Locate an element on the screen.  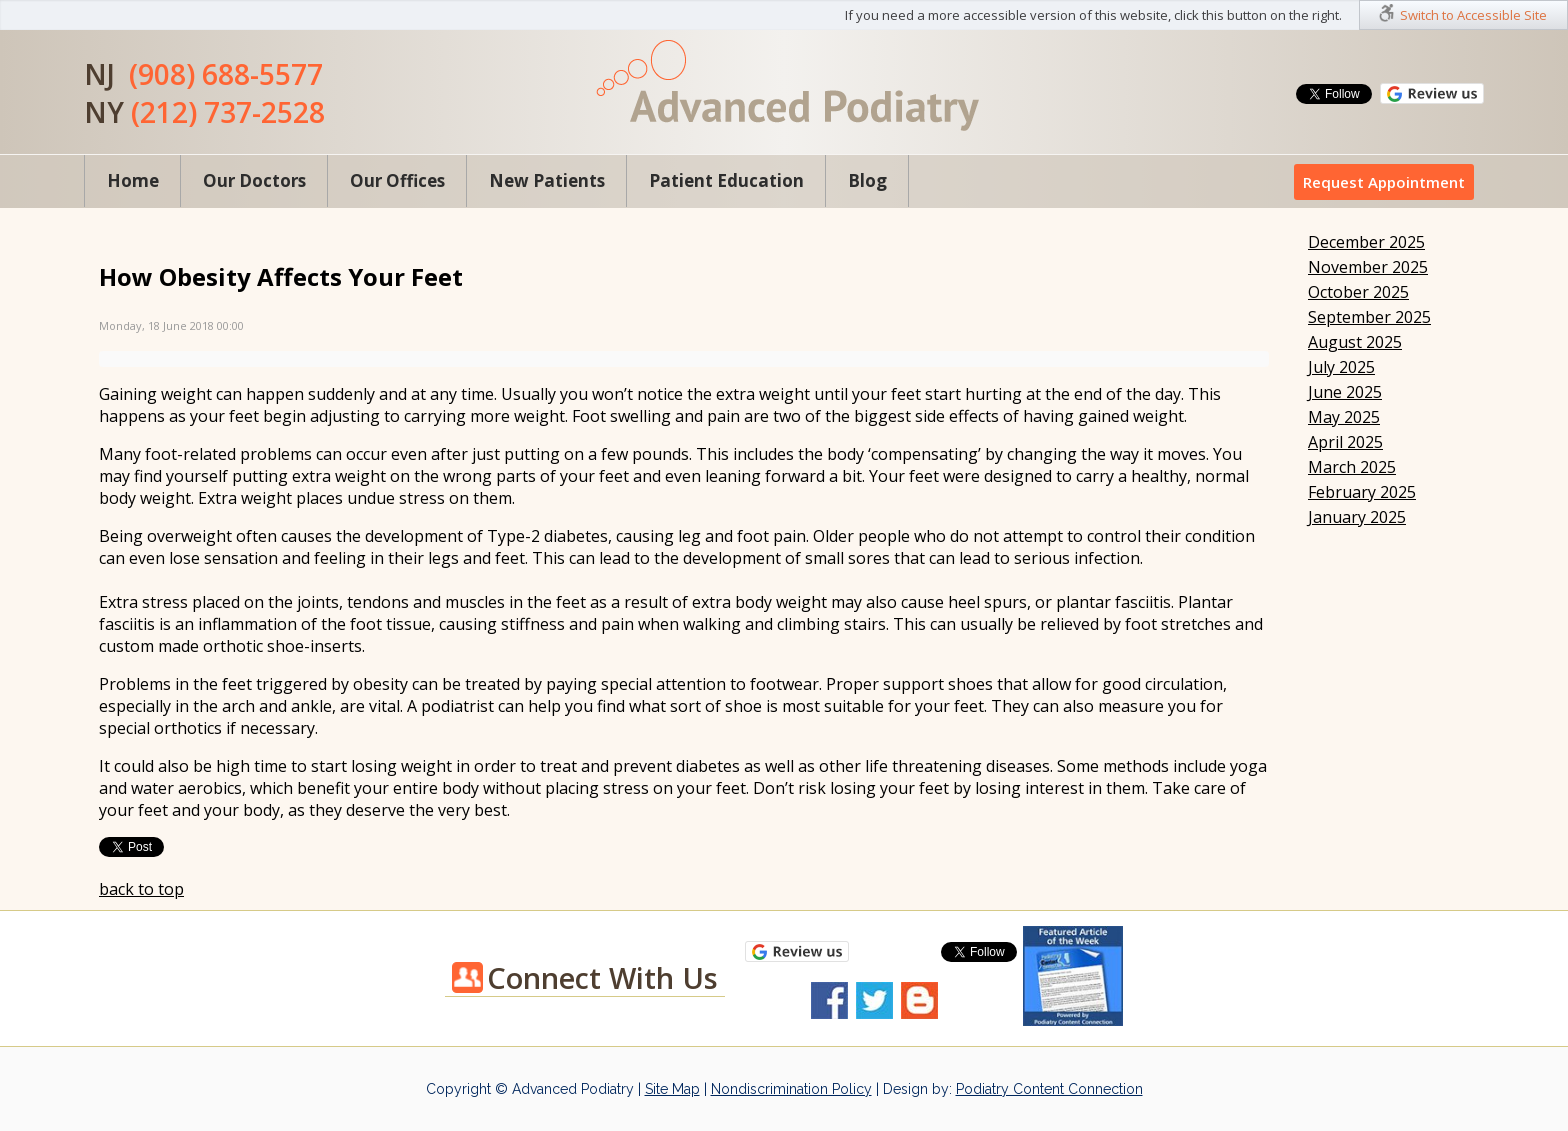
Our Doctors is located at coordinates (254, 180).